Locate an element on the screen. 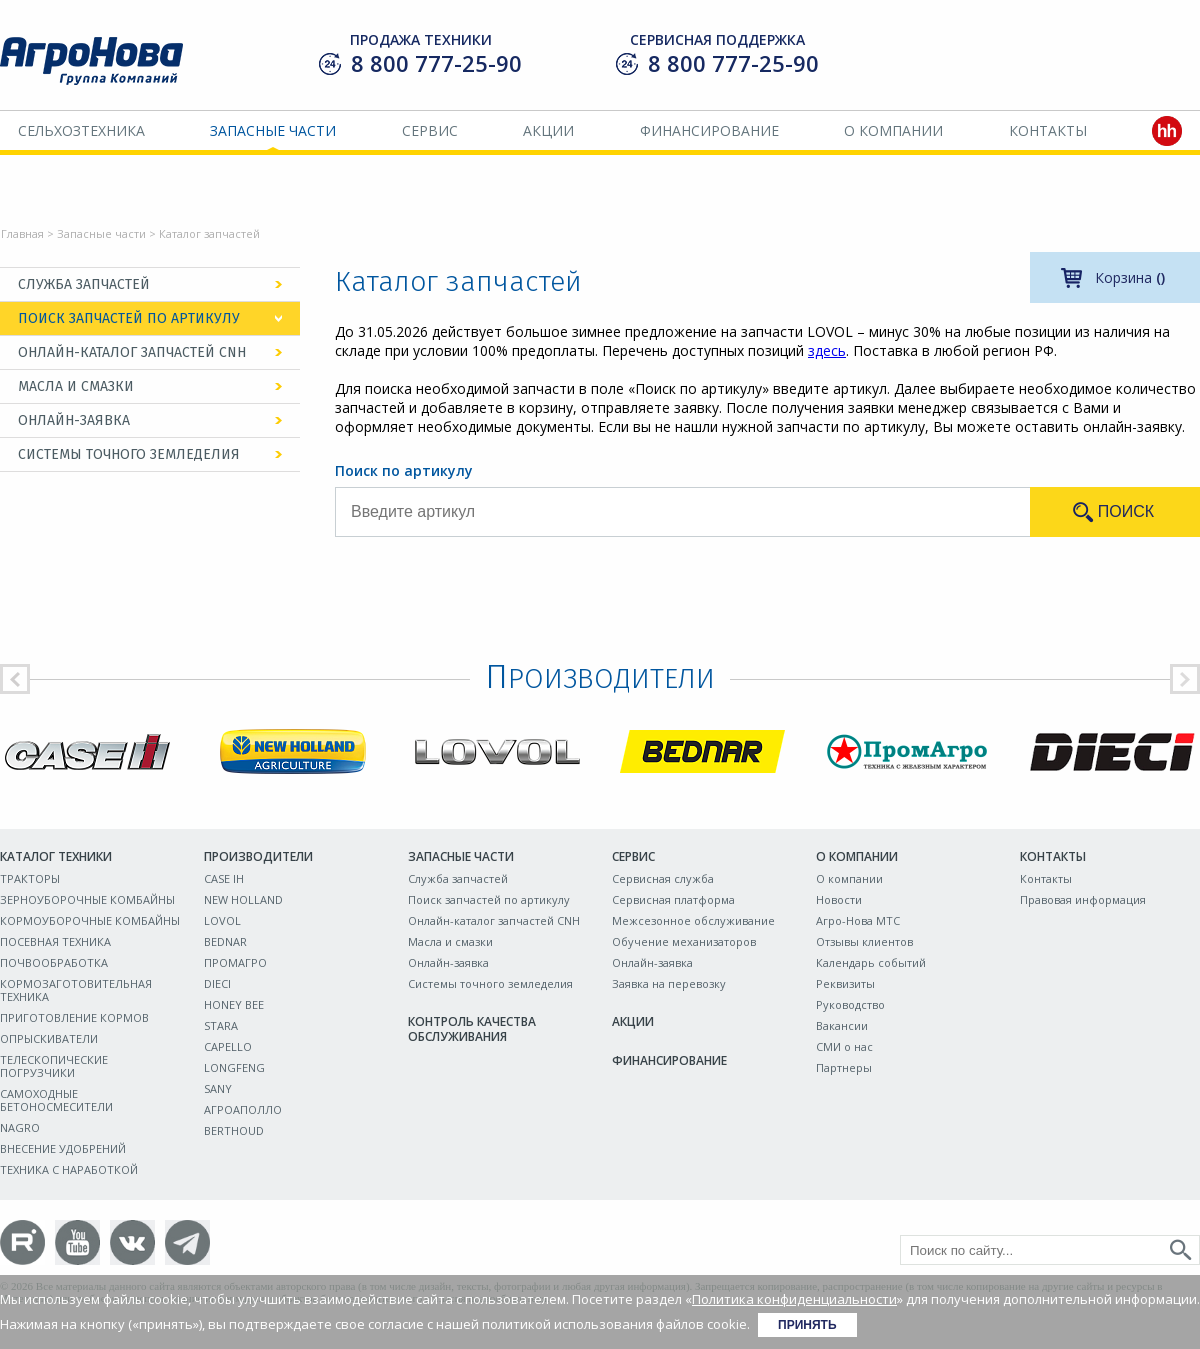 This screenshot has height=1349, width=1200. DIECI is located at coordinates (217, 983).